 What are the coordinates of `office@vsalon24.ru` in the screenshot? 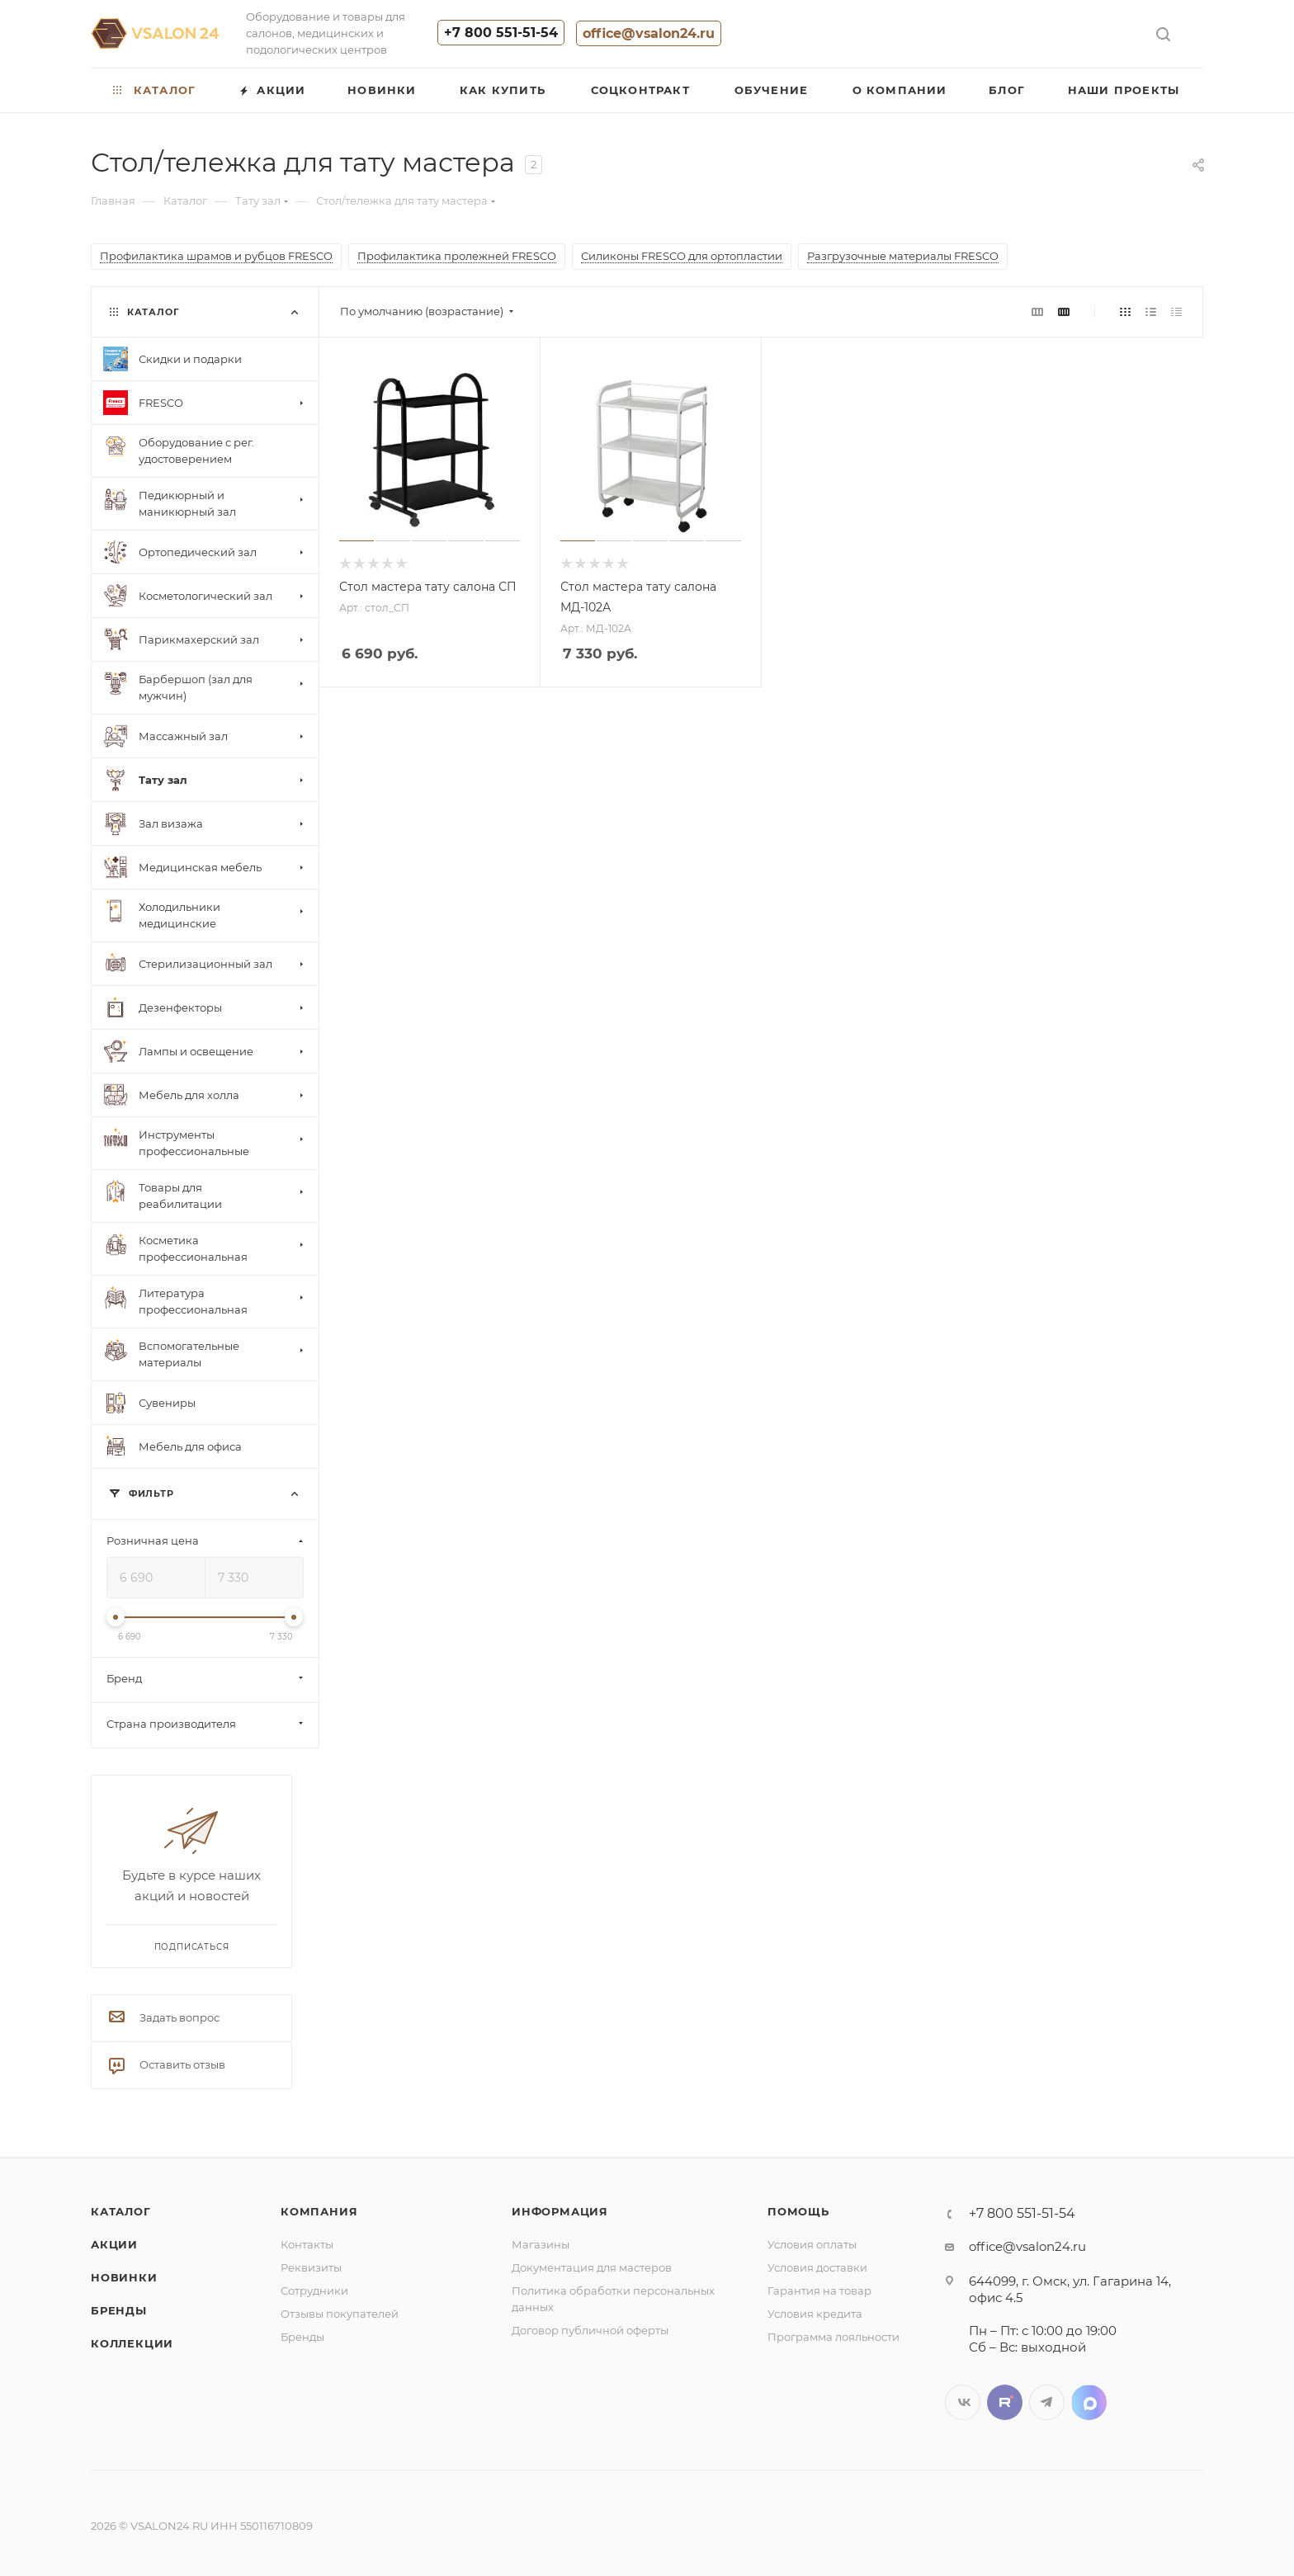 It's located at (649, 33).